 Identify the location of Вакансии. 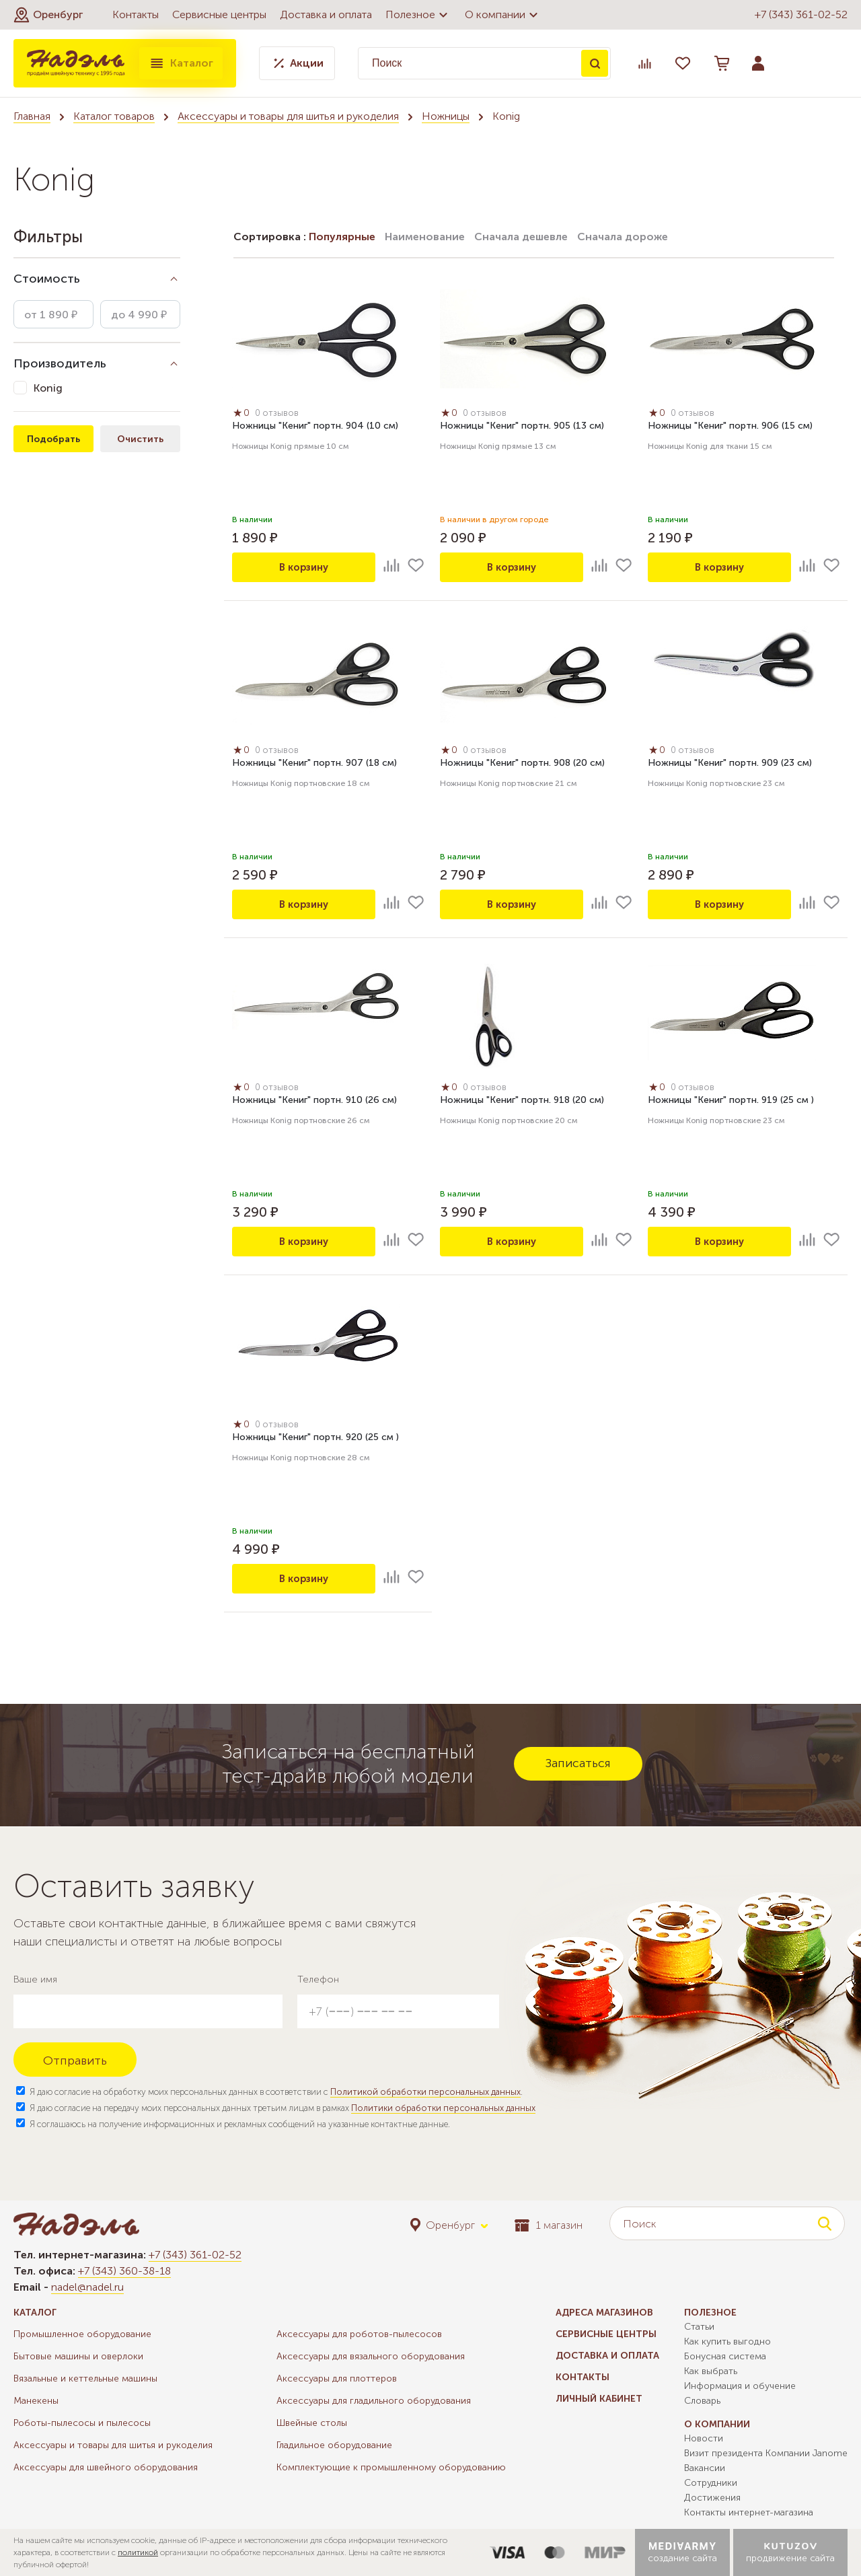
(704, 2468).